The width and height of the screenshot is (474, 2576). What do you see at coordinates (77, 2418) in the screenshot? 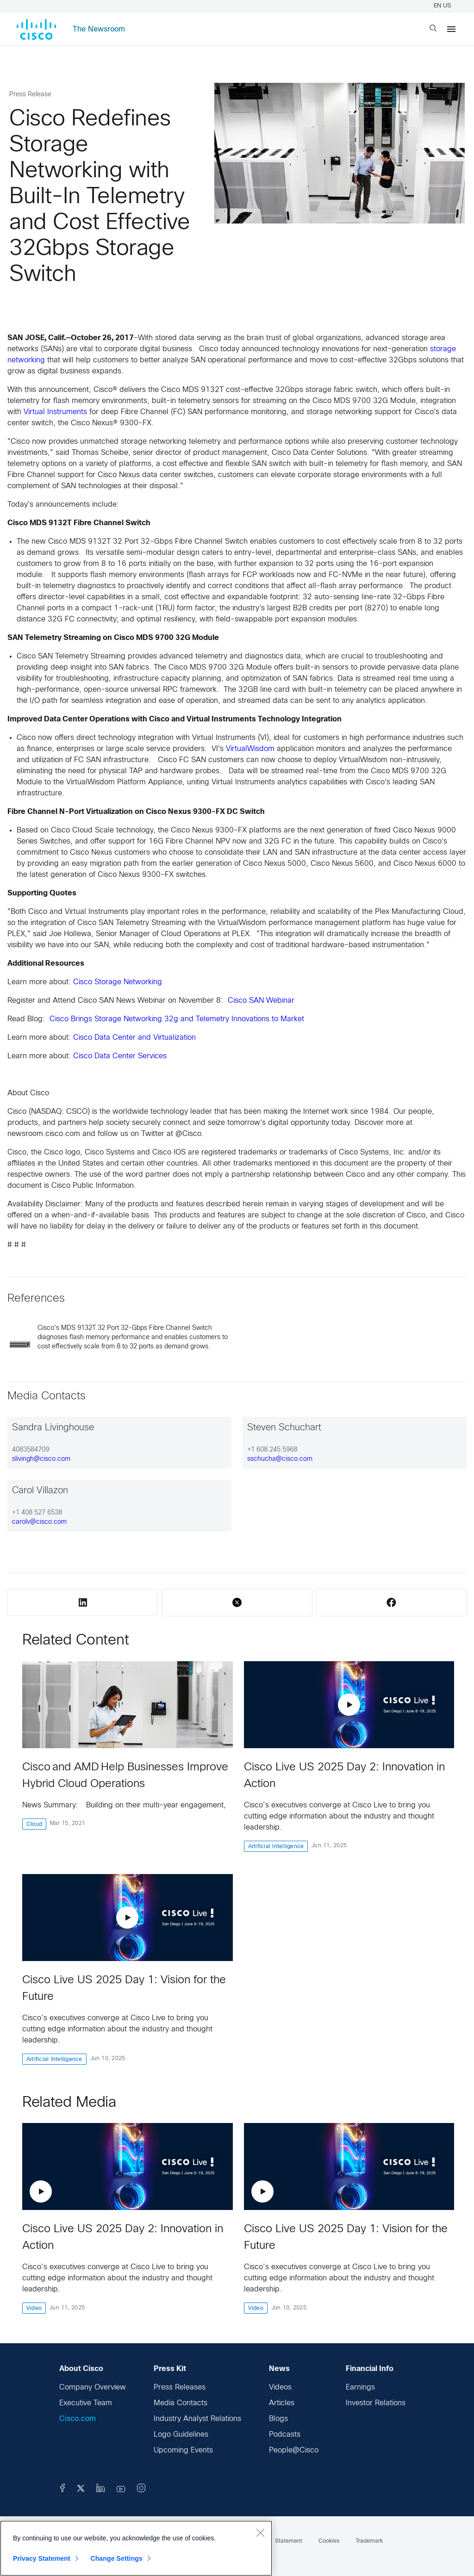
I see `Cisco.com` at bounding box center [77, 2418].